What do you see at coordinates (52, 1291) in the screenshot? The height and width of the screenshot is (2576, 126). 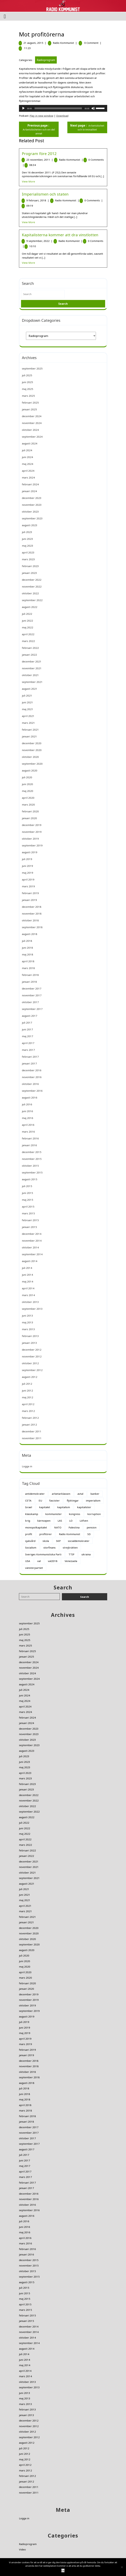 I see `val2018 [val2018 (10 objekt)]` at bounding box center [52, 1291].